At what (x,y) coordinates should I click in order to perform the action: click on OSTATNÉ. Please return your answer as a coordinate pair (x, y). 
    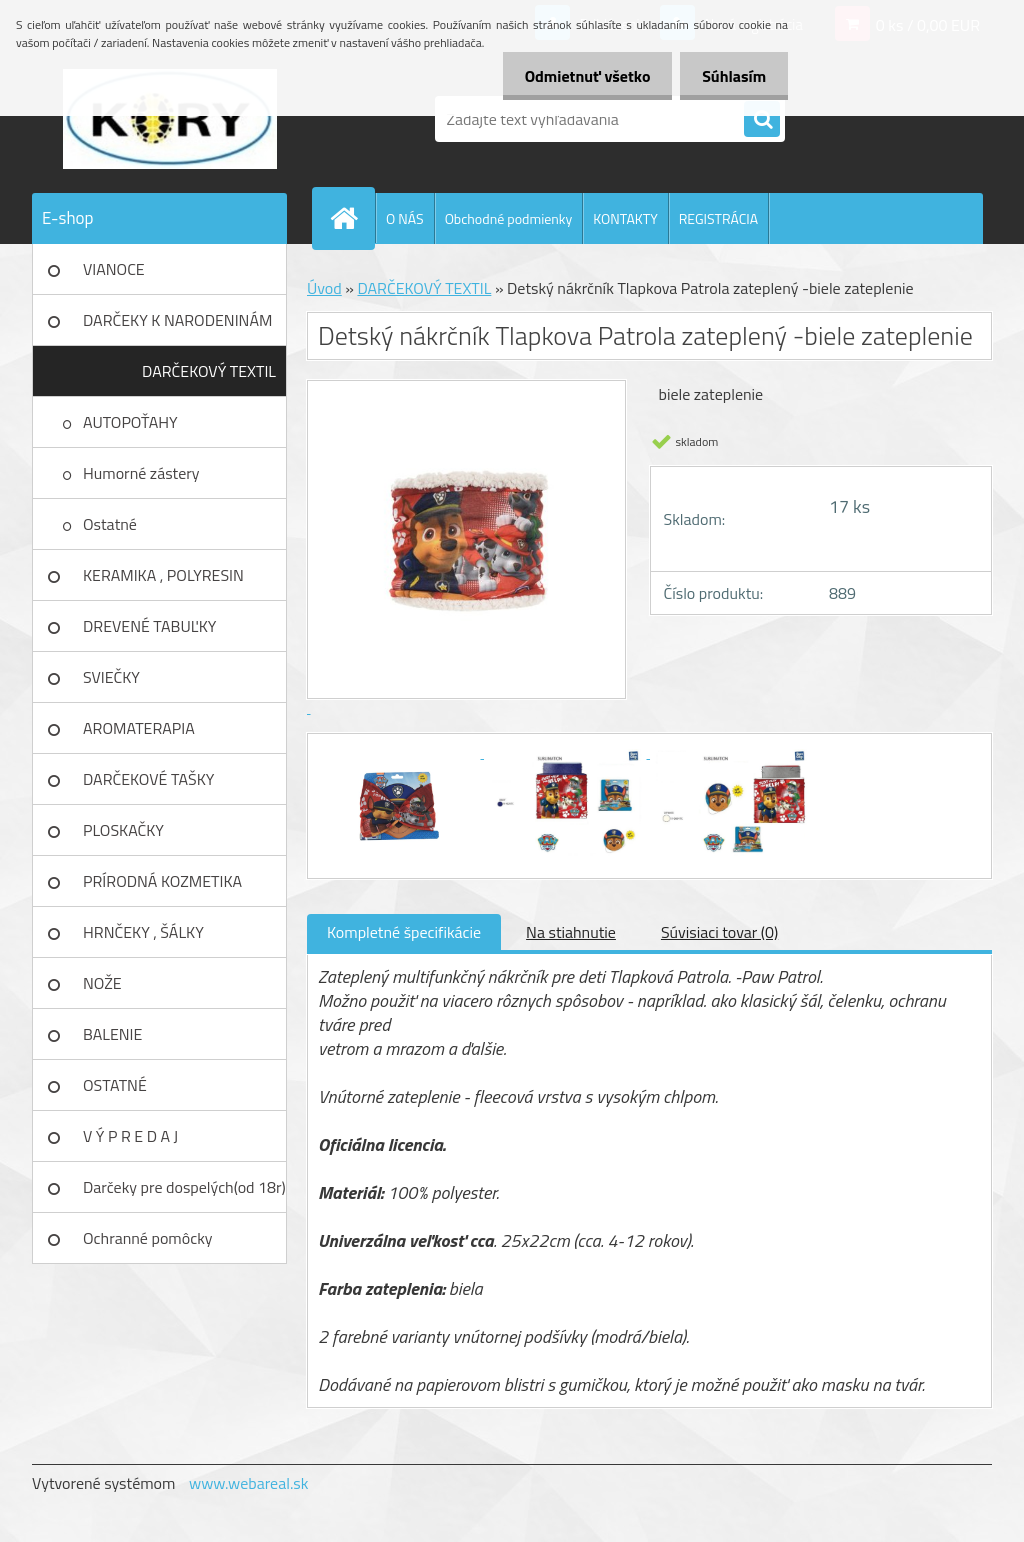
    Looking at the image, I should click on (115, 1085).